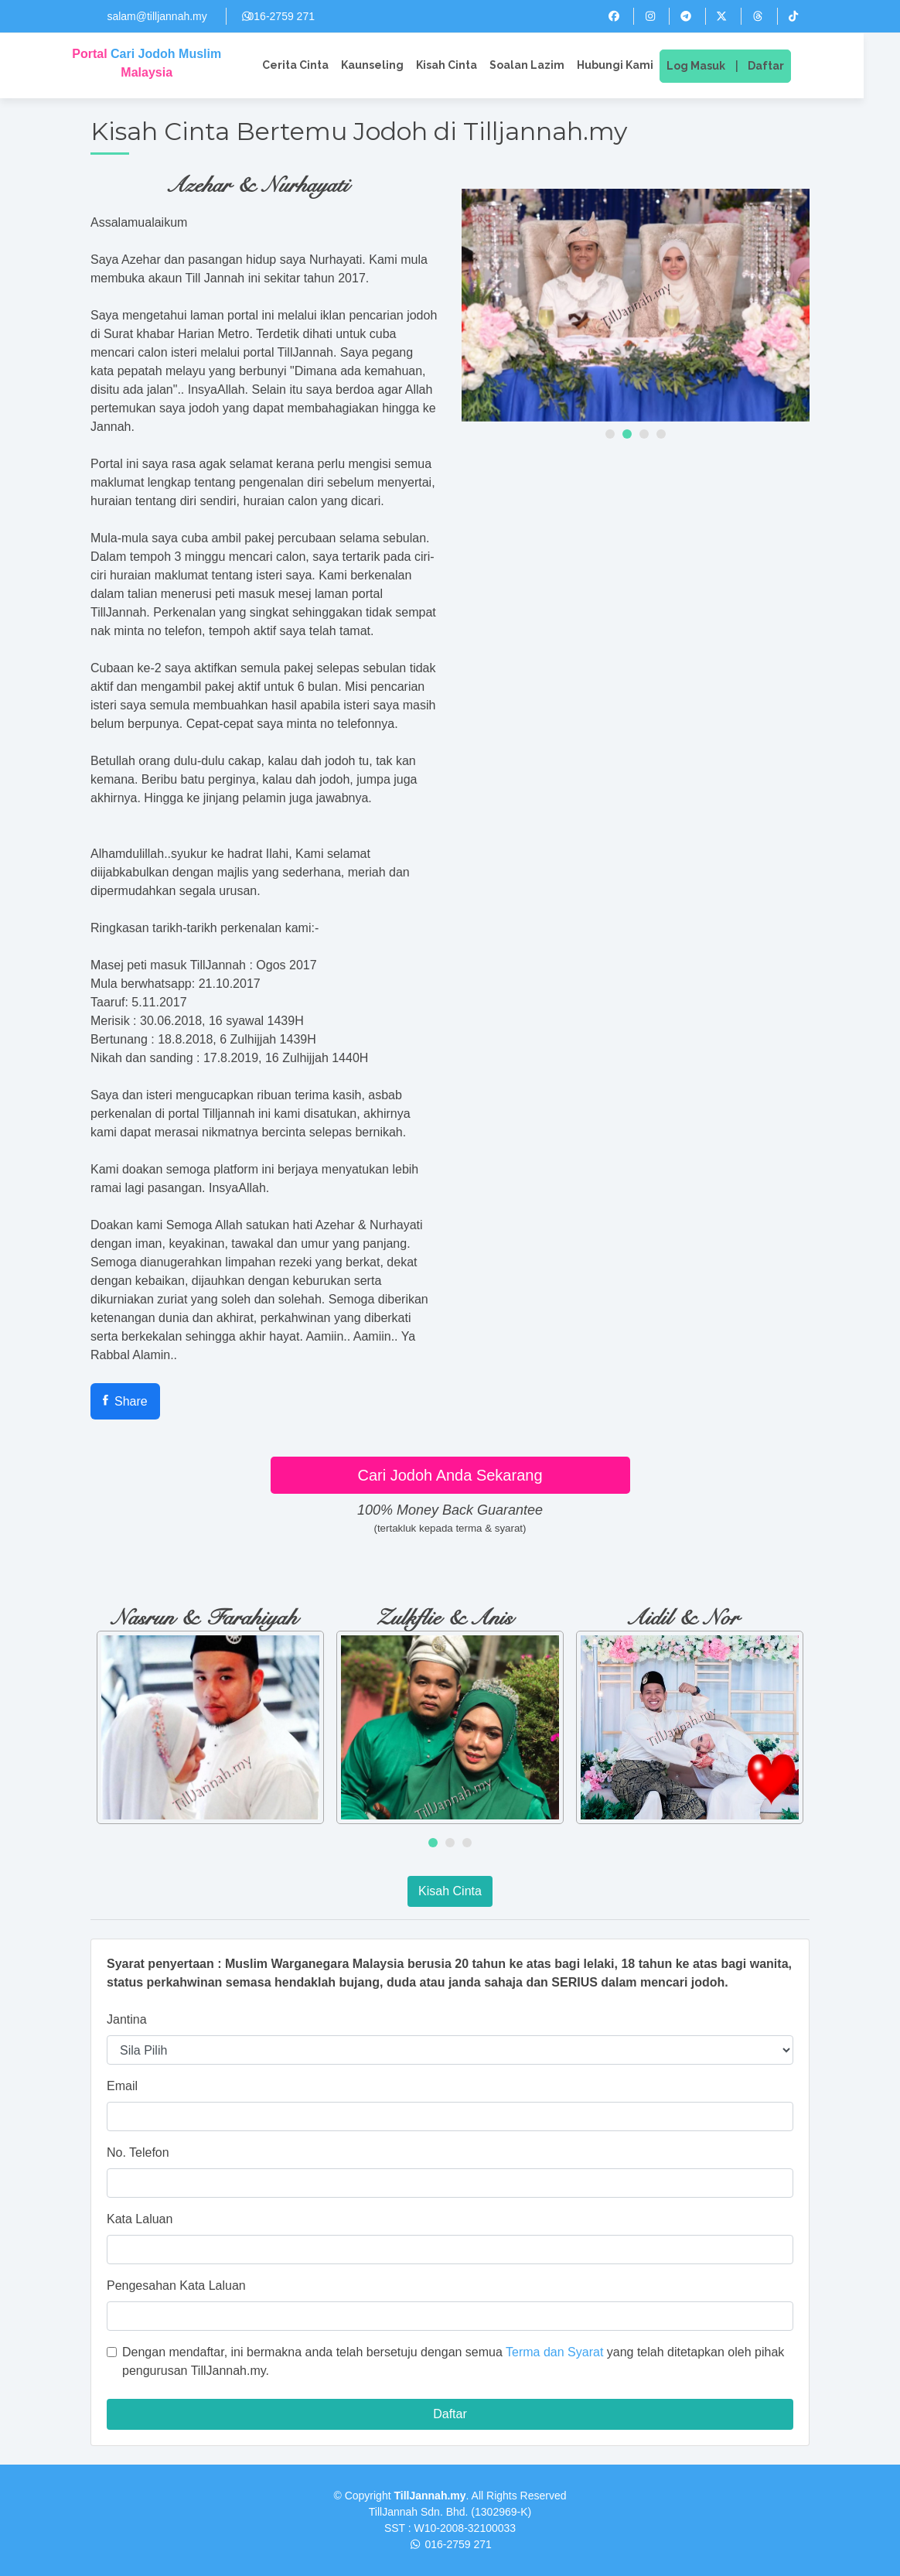 This screenshot has height=2576, width=900. Describe the element at coordinates (784, 66) in the screenshot. I see `Daftar` at that location.